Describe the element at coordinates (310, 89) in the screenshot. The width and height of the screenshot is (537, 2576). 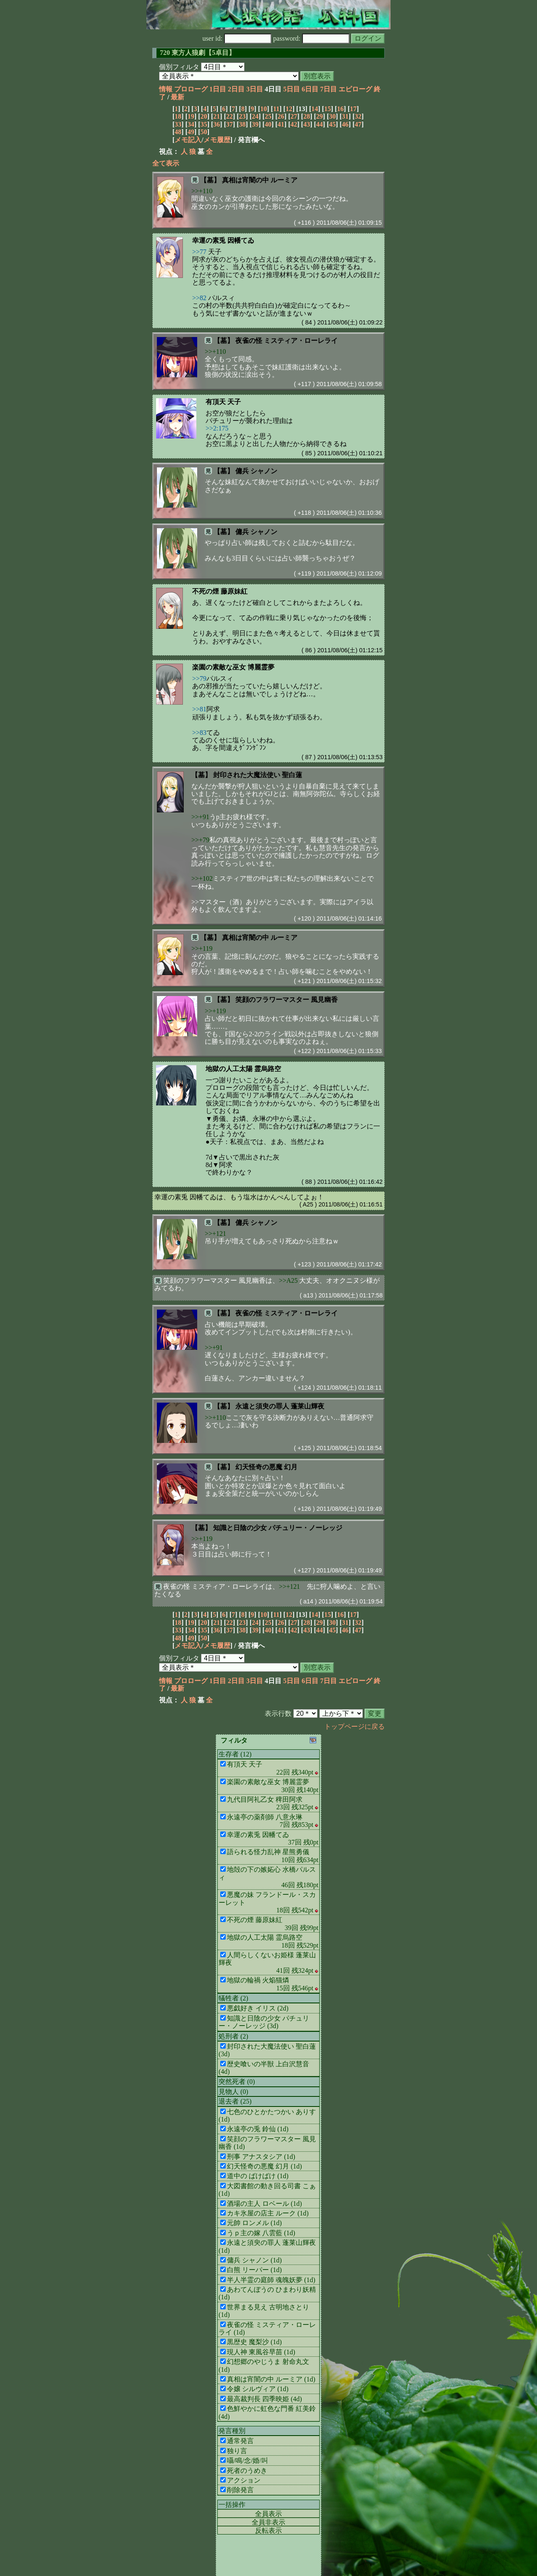
I see `6日目` at that location.